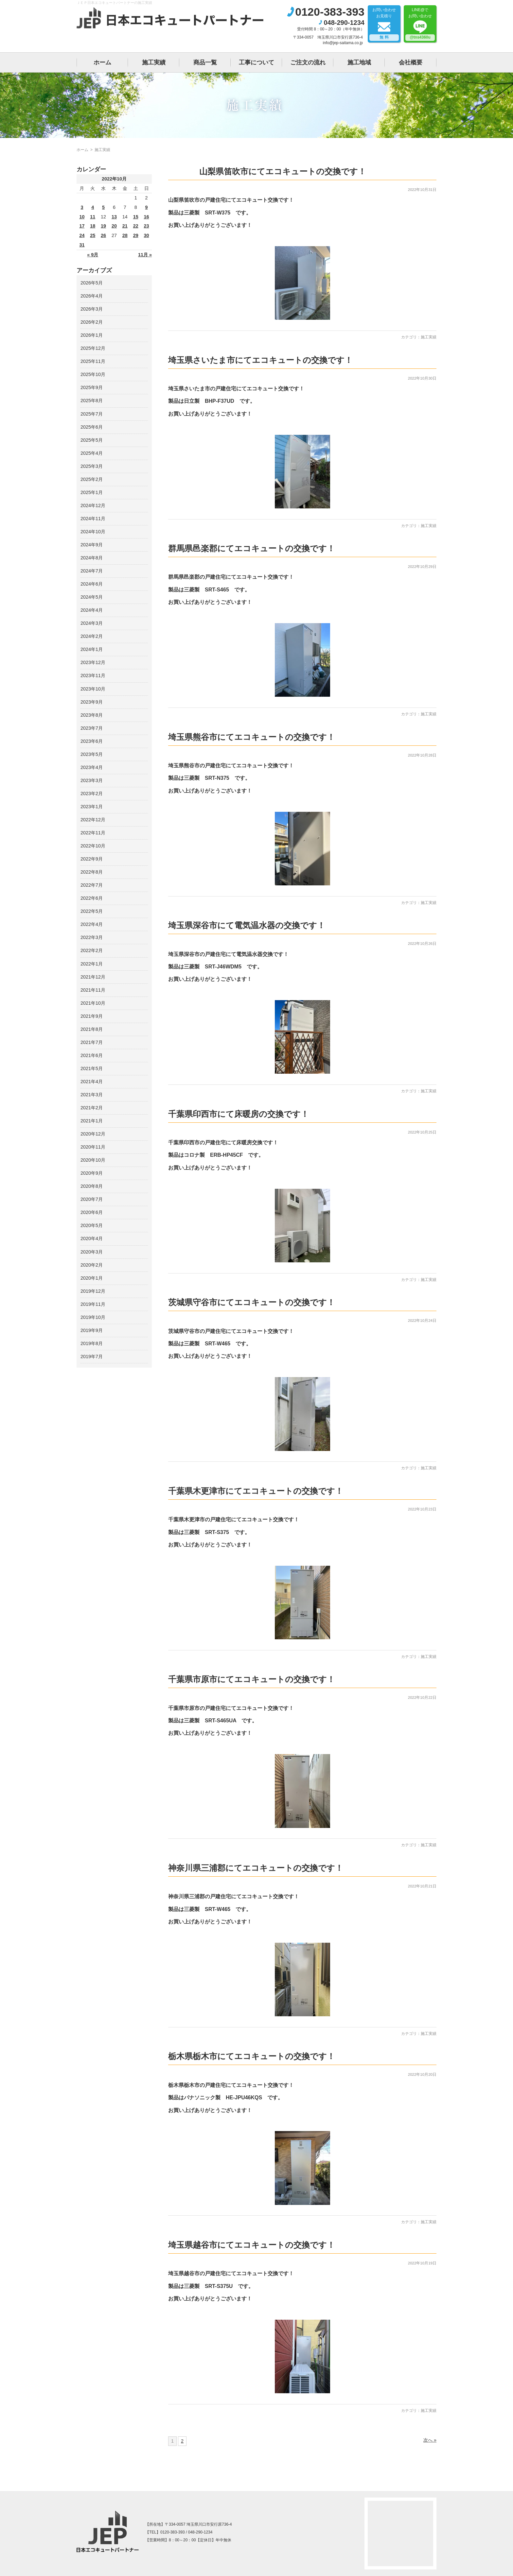 The height and width of the screenshot is (2576, 513). What do you see at coordinates (146, 226) in the screenshot?
I see `23` at bounding box center [146, 226].